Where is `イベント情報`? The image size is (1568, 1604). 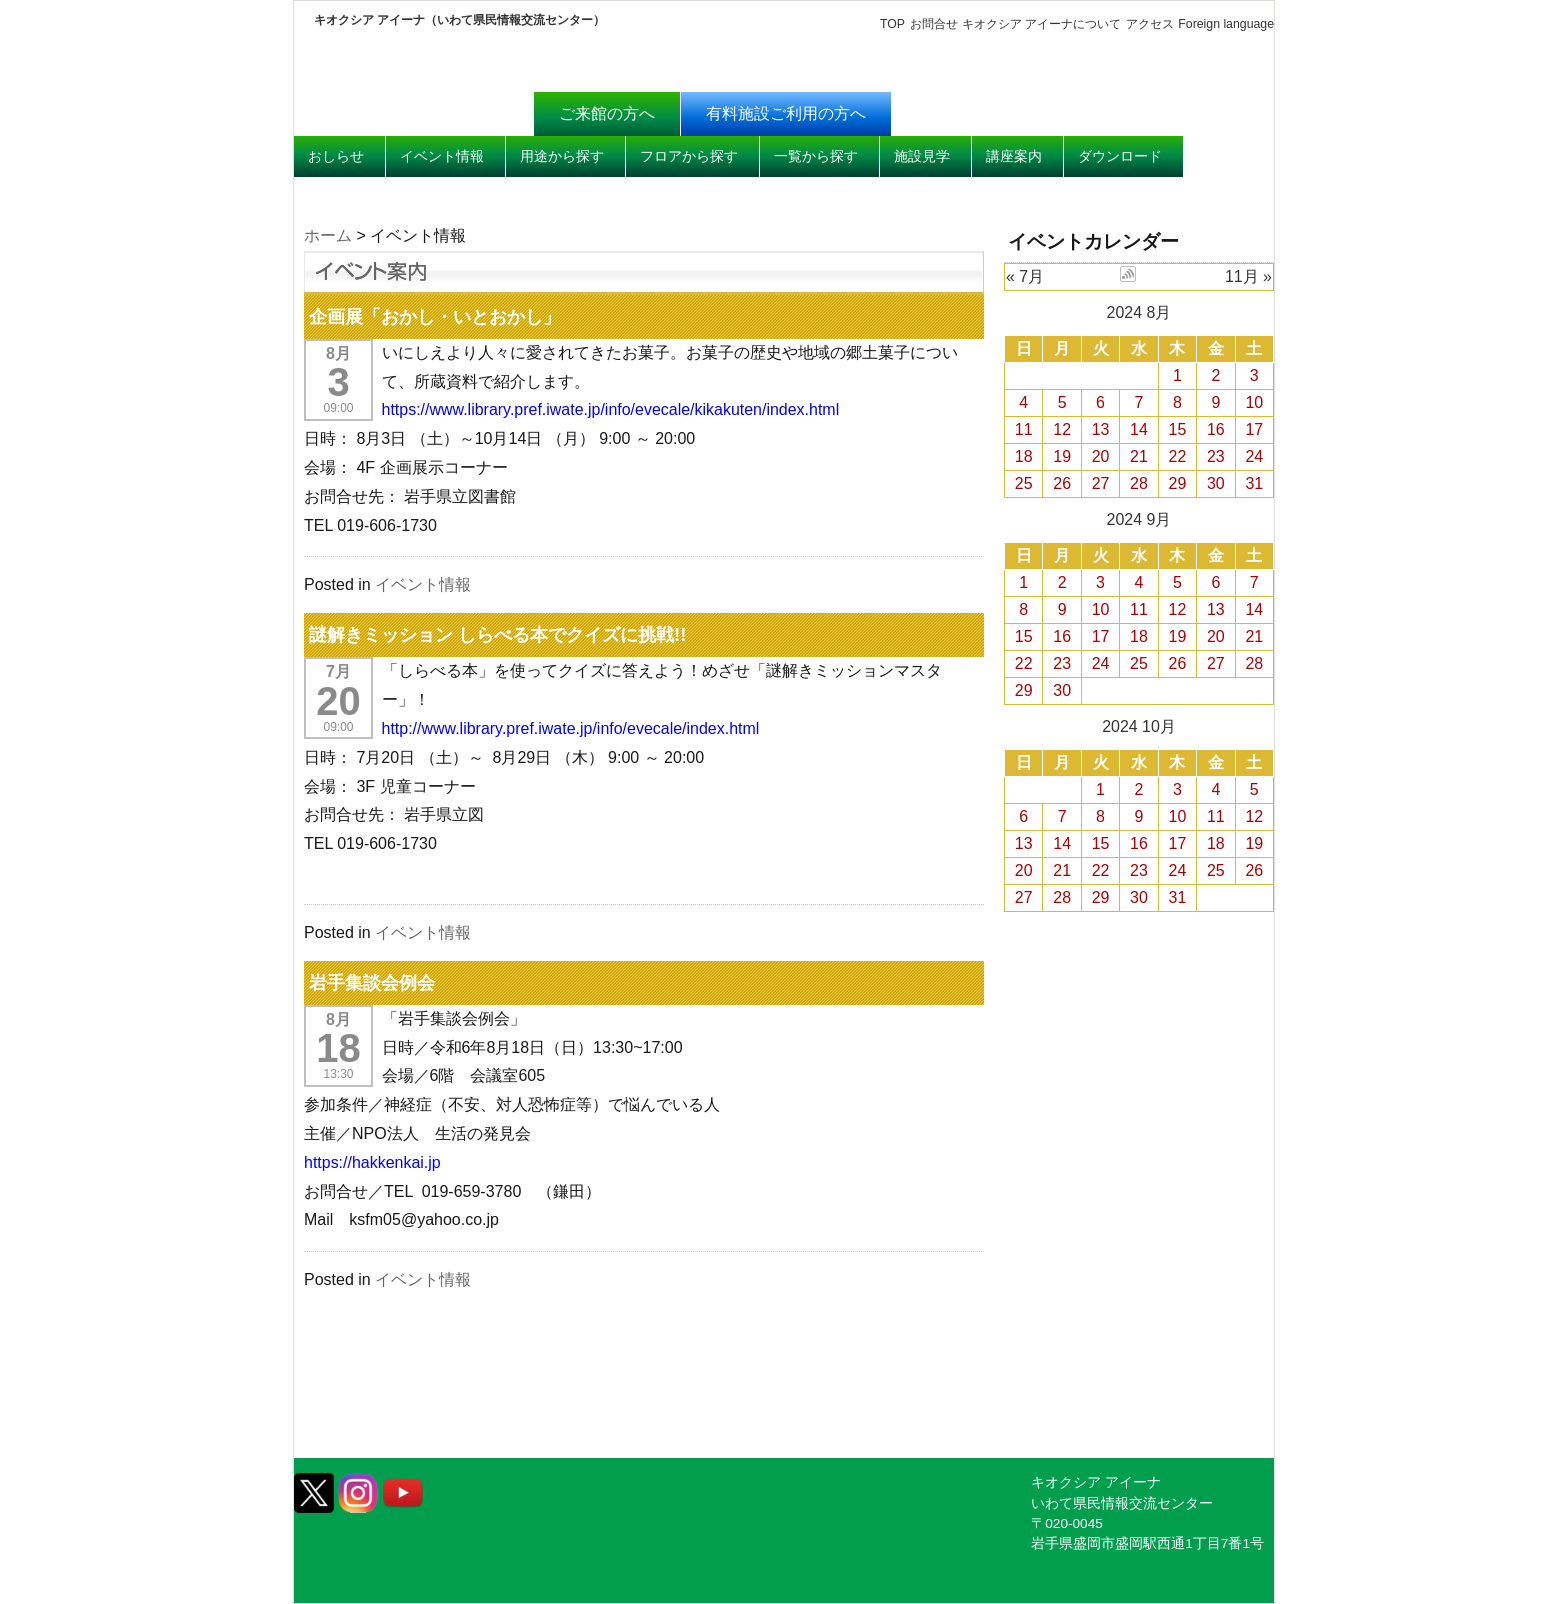
イベント情報 is located at coordinates (442, 156).